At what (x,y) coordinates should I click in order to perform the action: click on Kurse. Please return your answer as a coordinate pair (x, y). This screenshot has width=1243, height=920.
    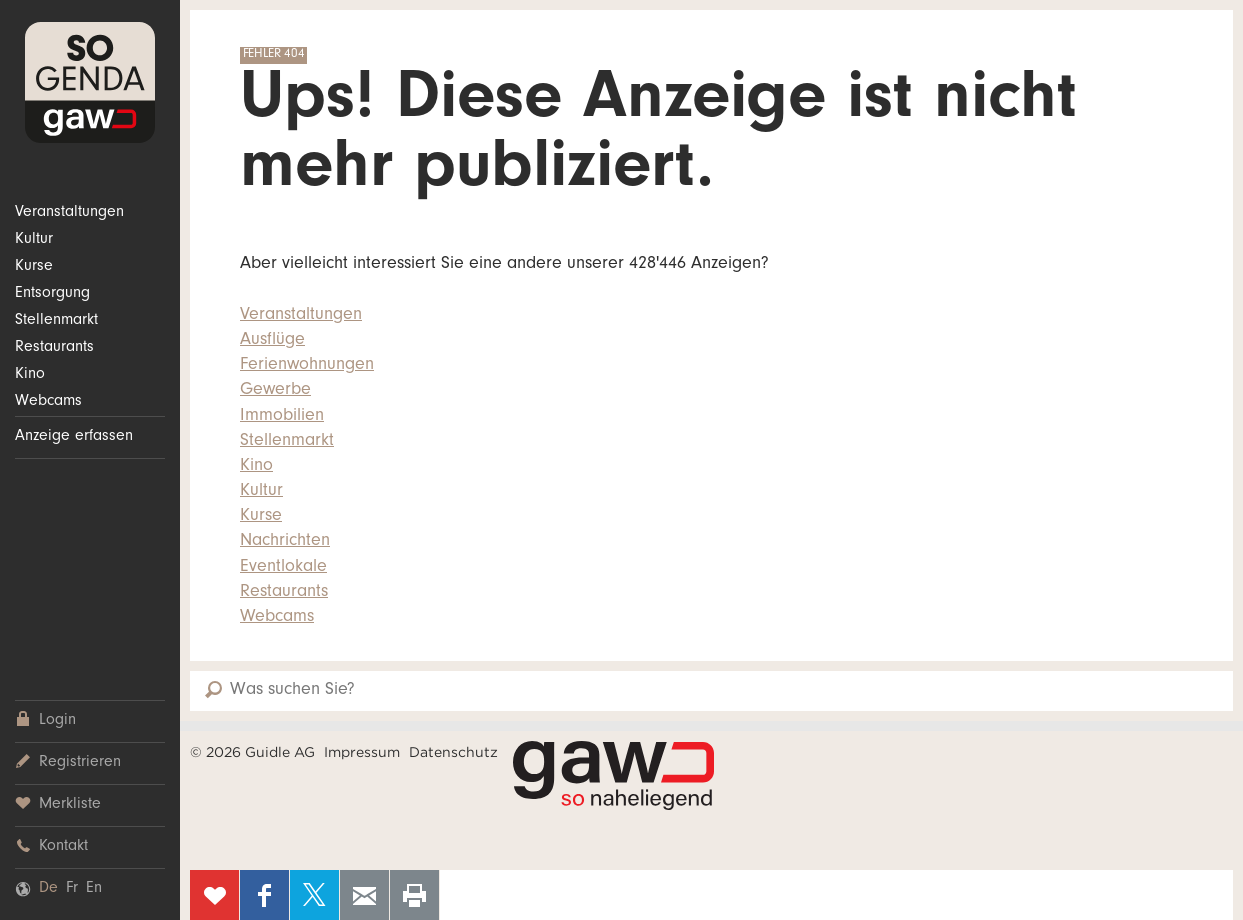
    Looking at the image, I should click on (34, 267).